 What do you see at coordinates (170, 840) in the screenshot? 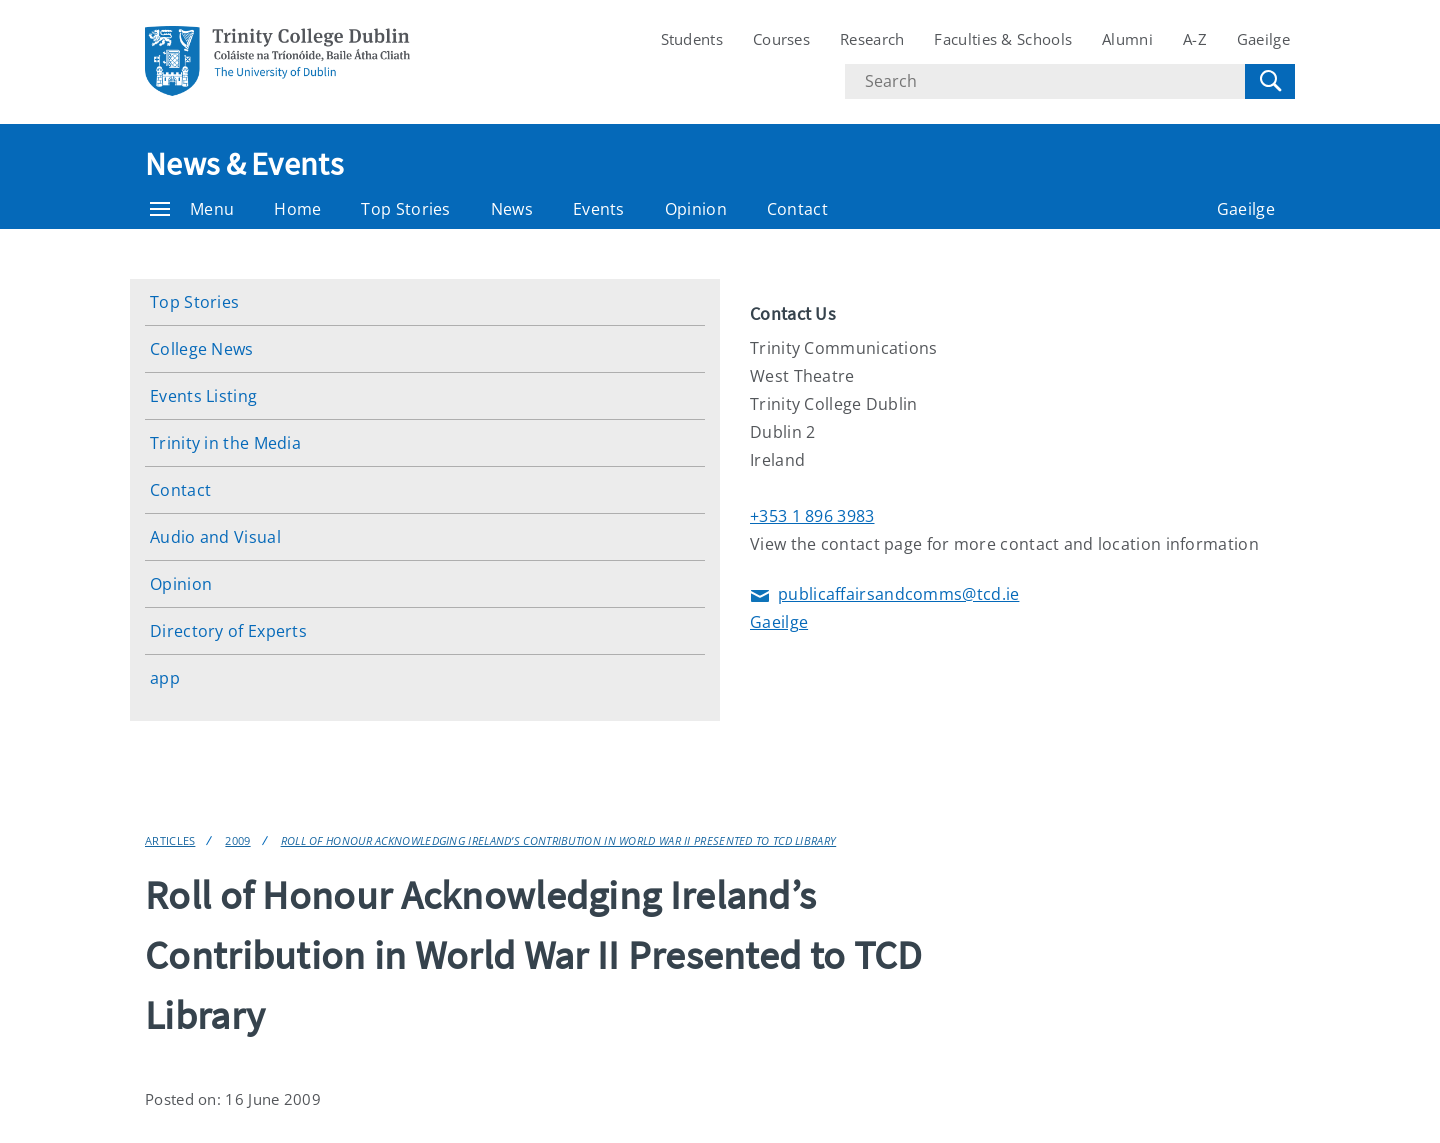
I see `Articles` at bounding box center [170, 840].